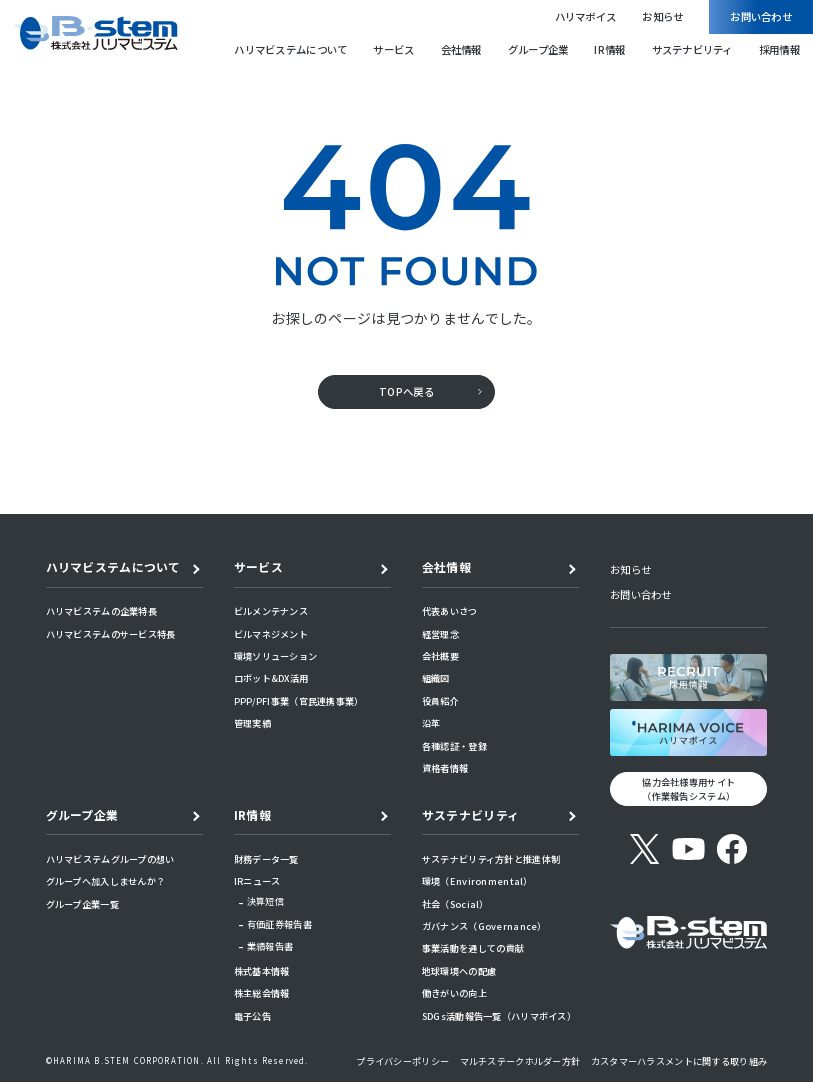 The image size is (813, 1082). What do you see at coordinates (252, 1016) in the screenshot?
I see `電子公告` at bounding box center [252, 1016].